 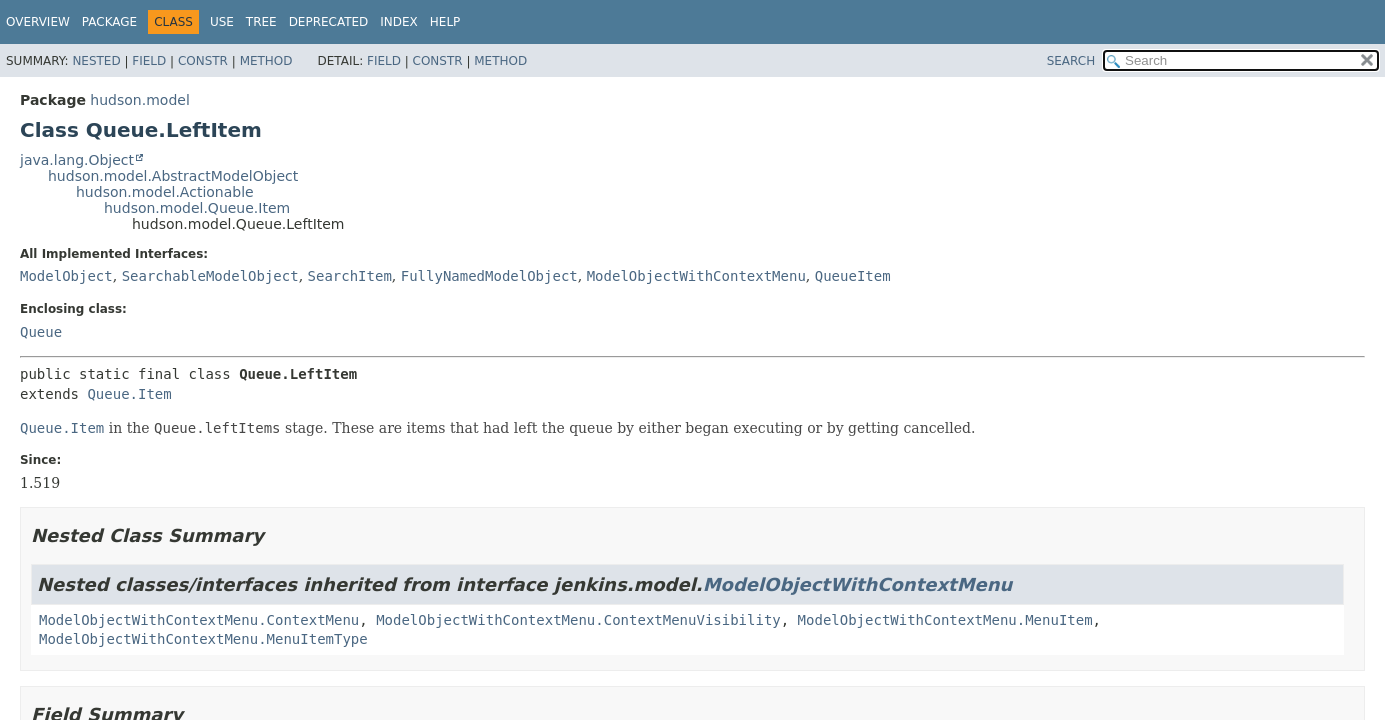 What do you see at coordinates (210, 276) in the screenshot?
I see `SearchableModelObject` at bounding box center [210, 276].